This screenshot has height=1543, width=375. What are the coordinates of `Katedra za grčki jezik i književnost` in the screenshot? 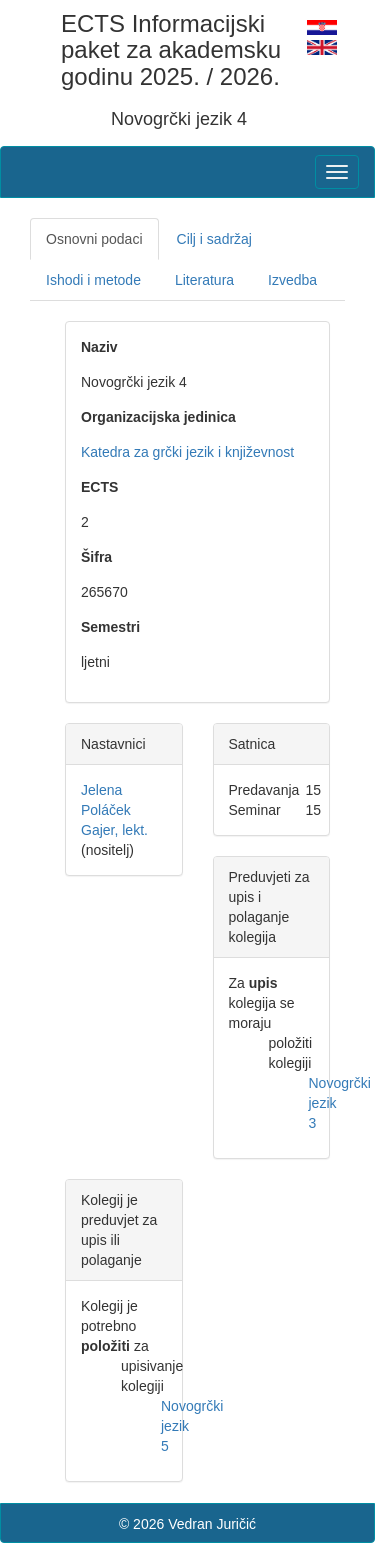 It's located at (187, 452).